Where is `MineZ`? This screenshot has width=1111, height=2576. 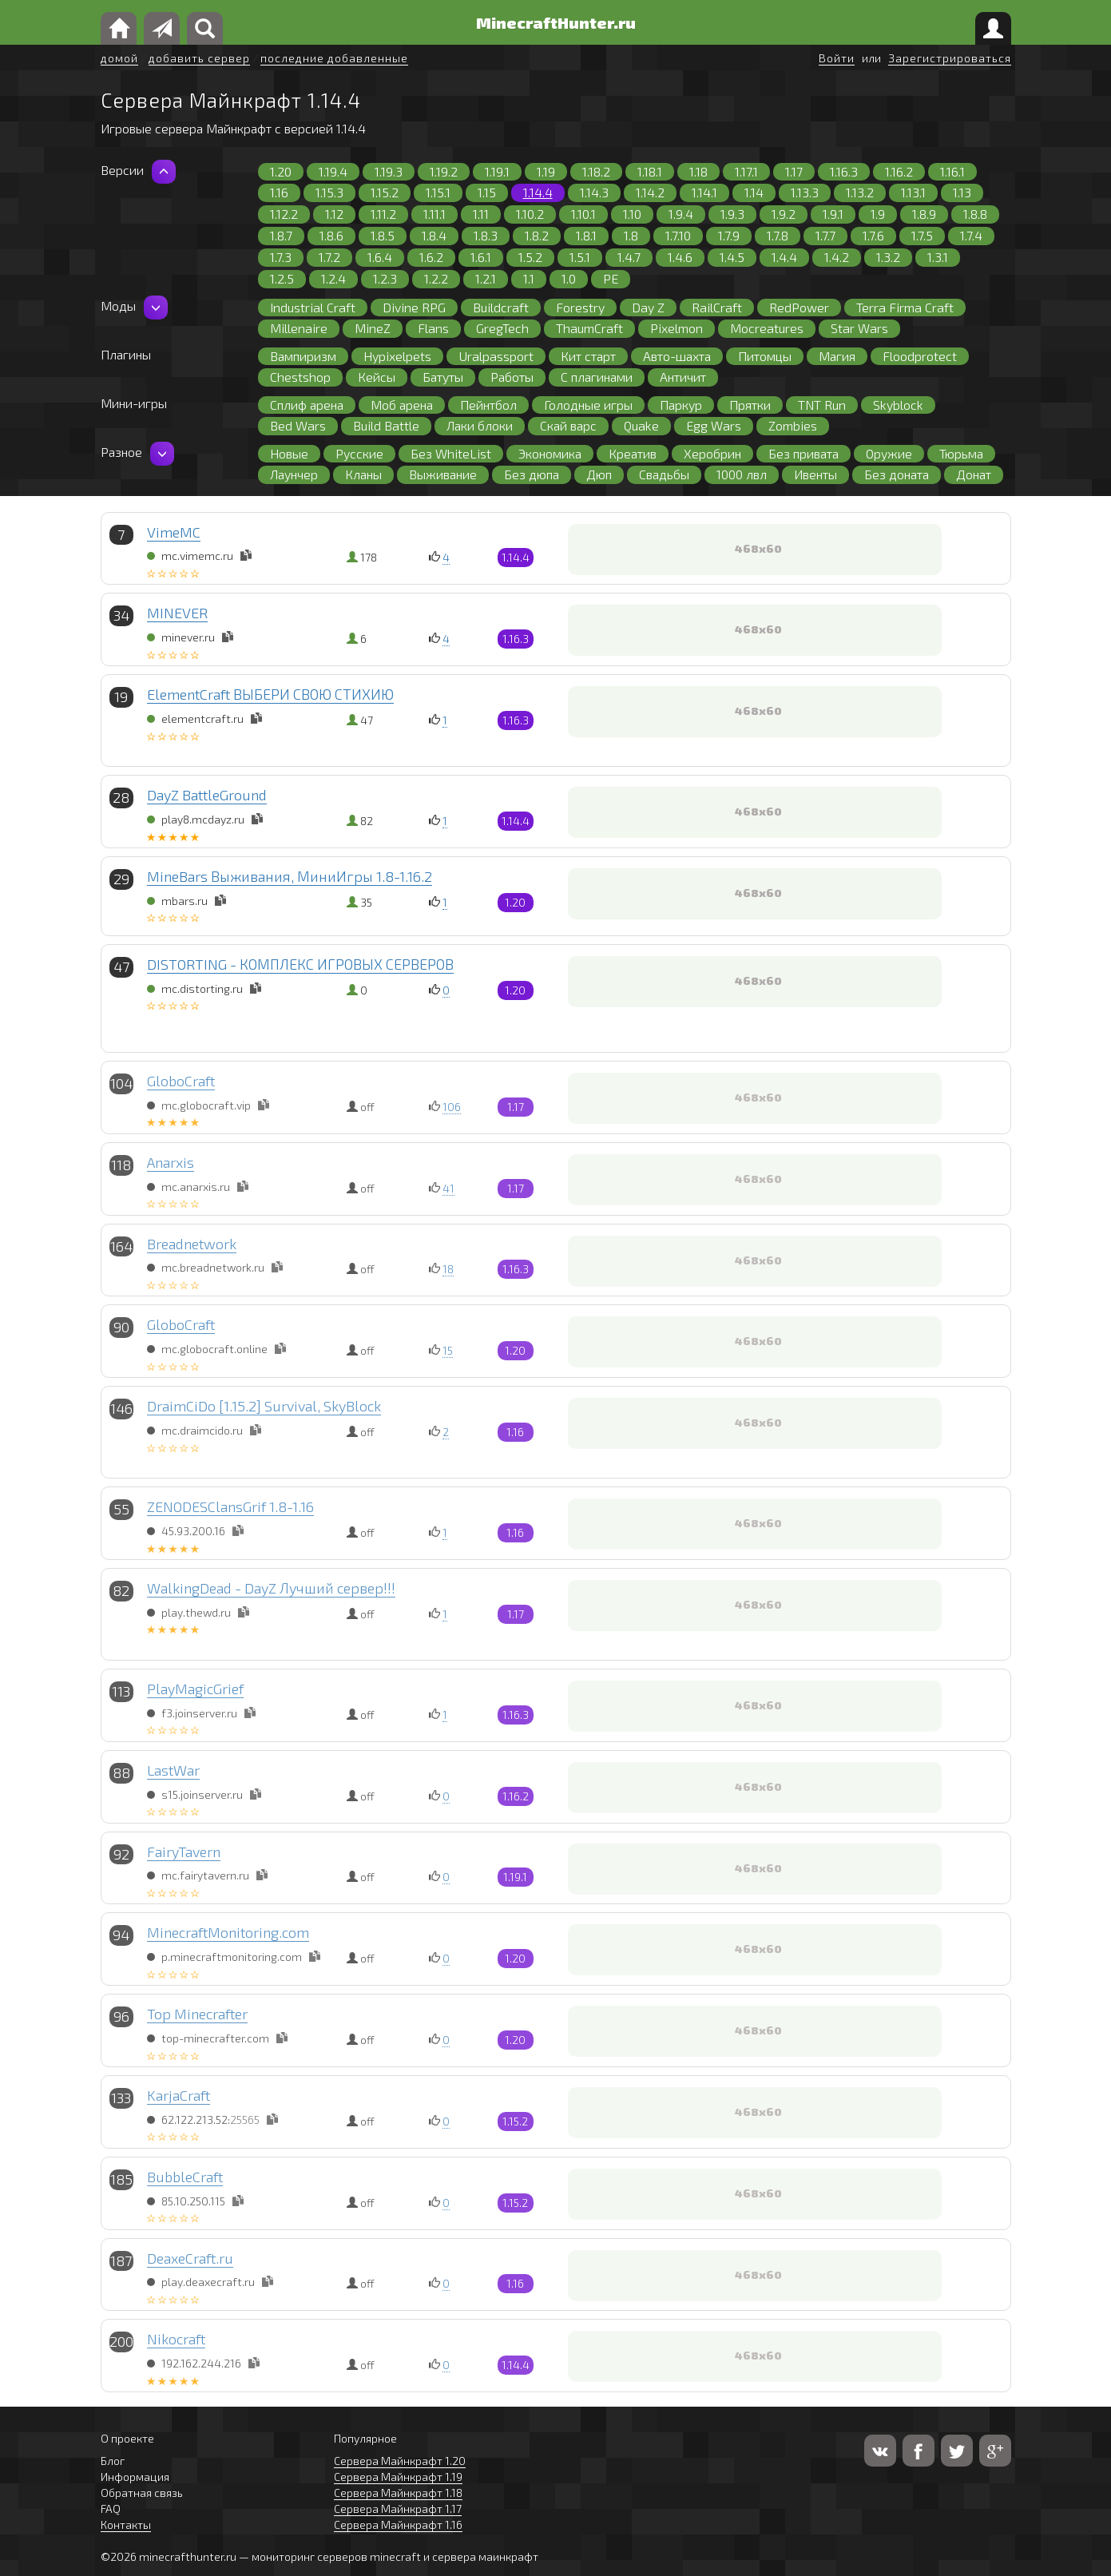 MineZ is located at coordinates (373, 327).